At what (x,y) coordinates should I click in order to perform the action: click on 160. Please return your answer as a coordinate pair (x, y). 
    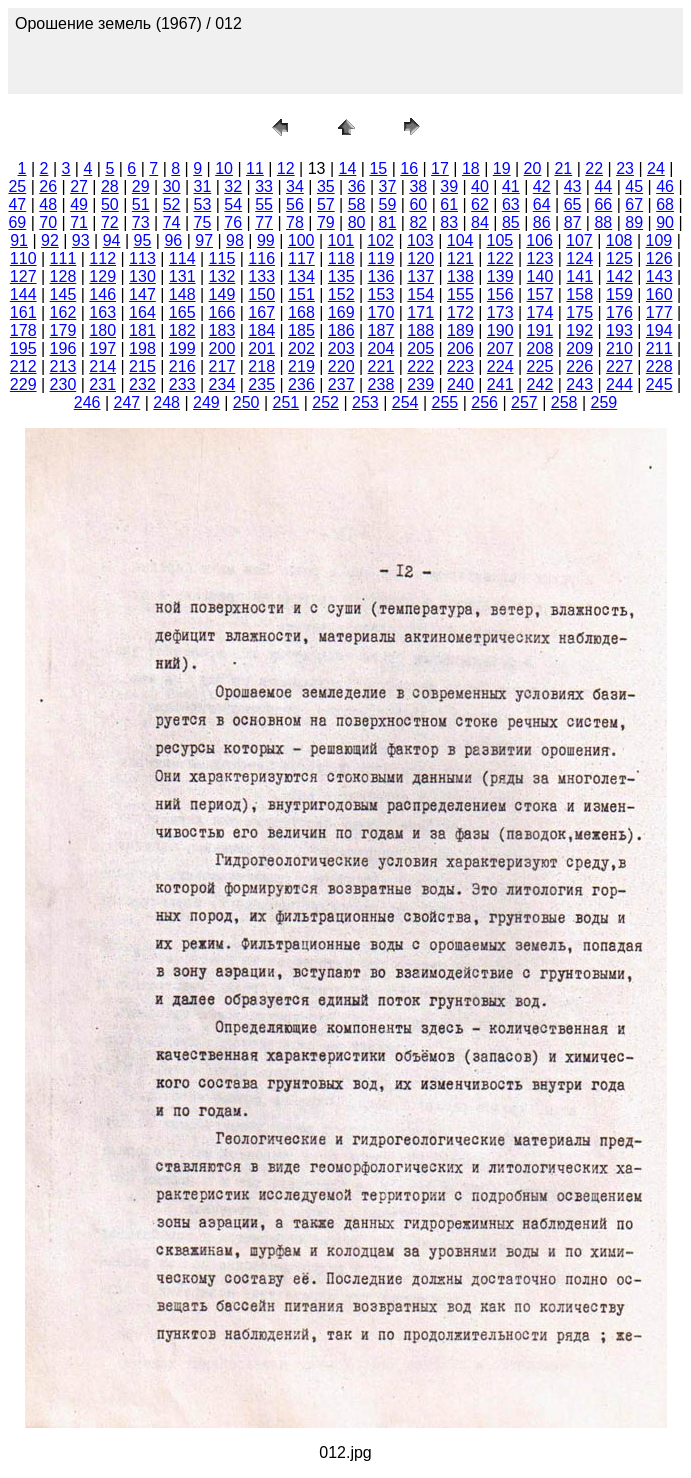
    Looking at the image, I should click on (659, 294).